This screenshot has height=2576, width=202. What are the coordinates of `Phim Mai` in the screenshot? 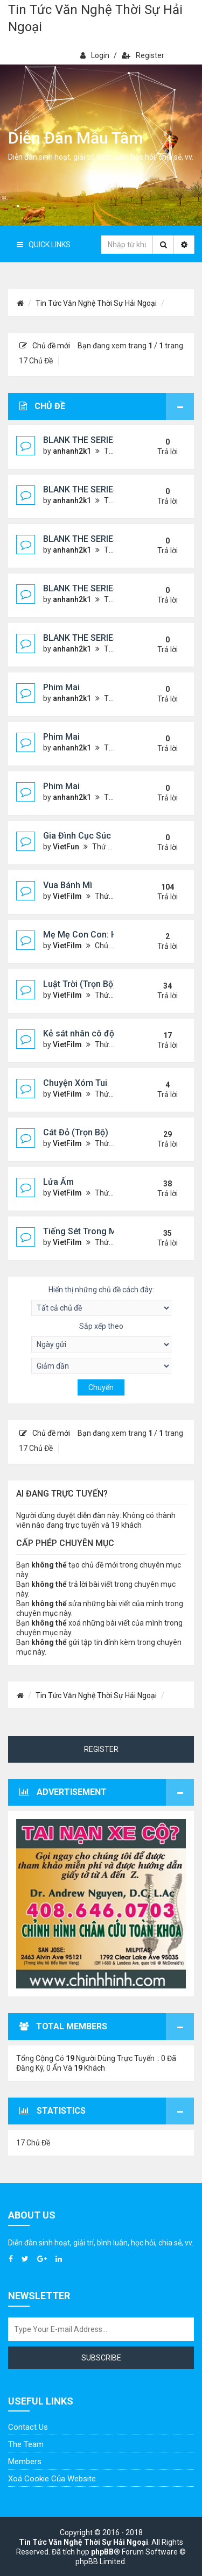 It's located at (61, 687).